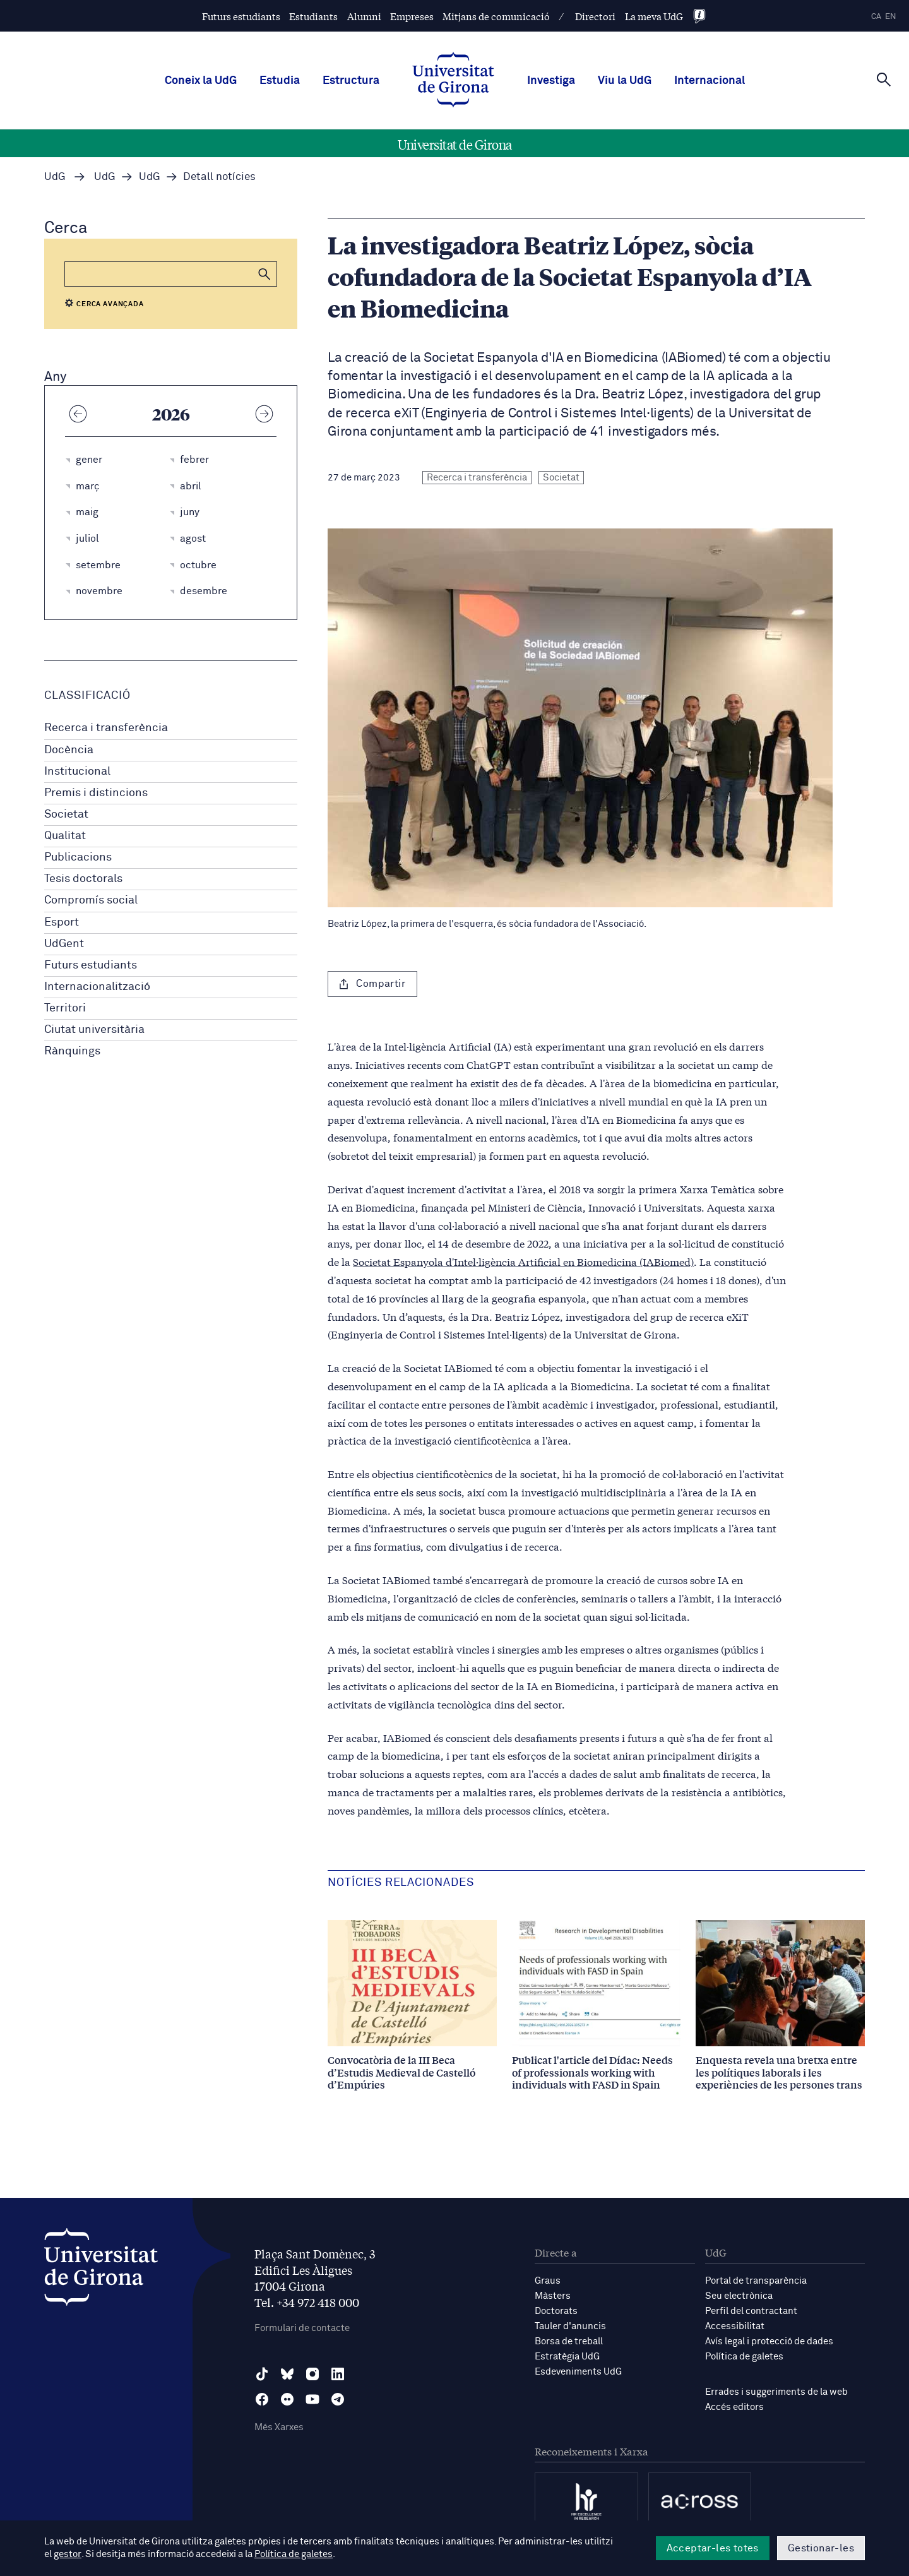 This screenshot has width=909, height=2576. What do you see at coordinates (578, 2371) in the screenshot?
I see `Esdeveniments UdG` at bounding box center [578, 2371].